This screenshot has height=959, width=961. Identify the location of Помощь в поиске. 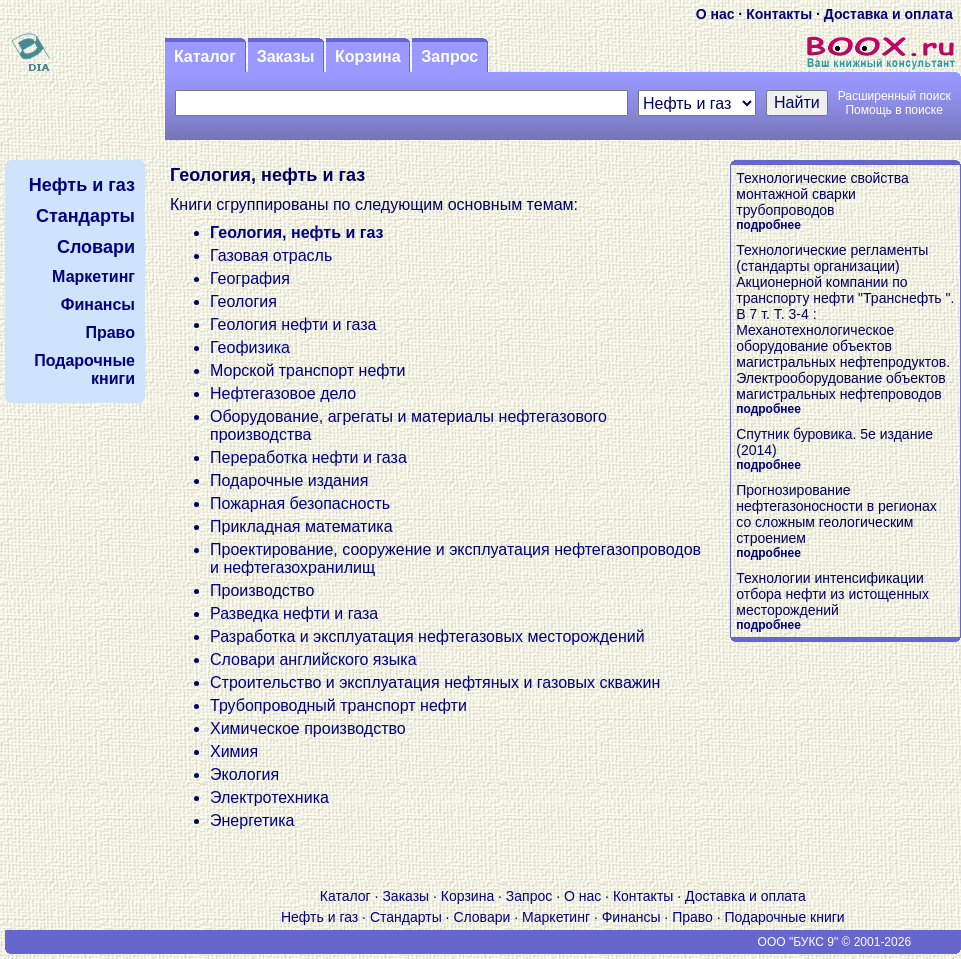
(893, 110).